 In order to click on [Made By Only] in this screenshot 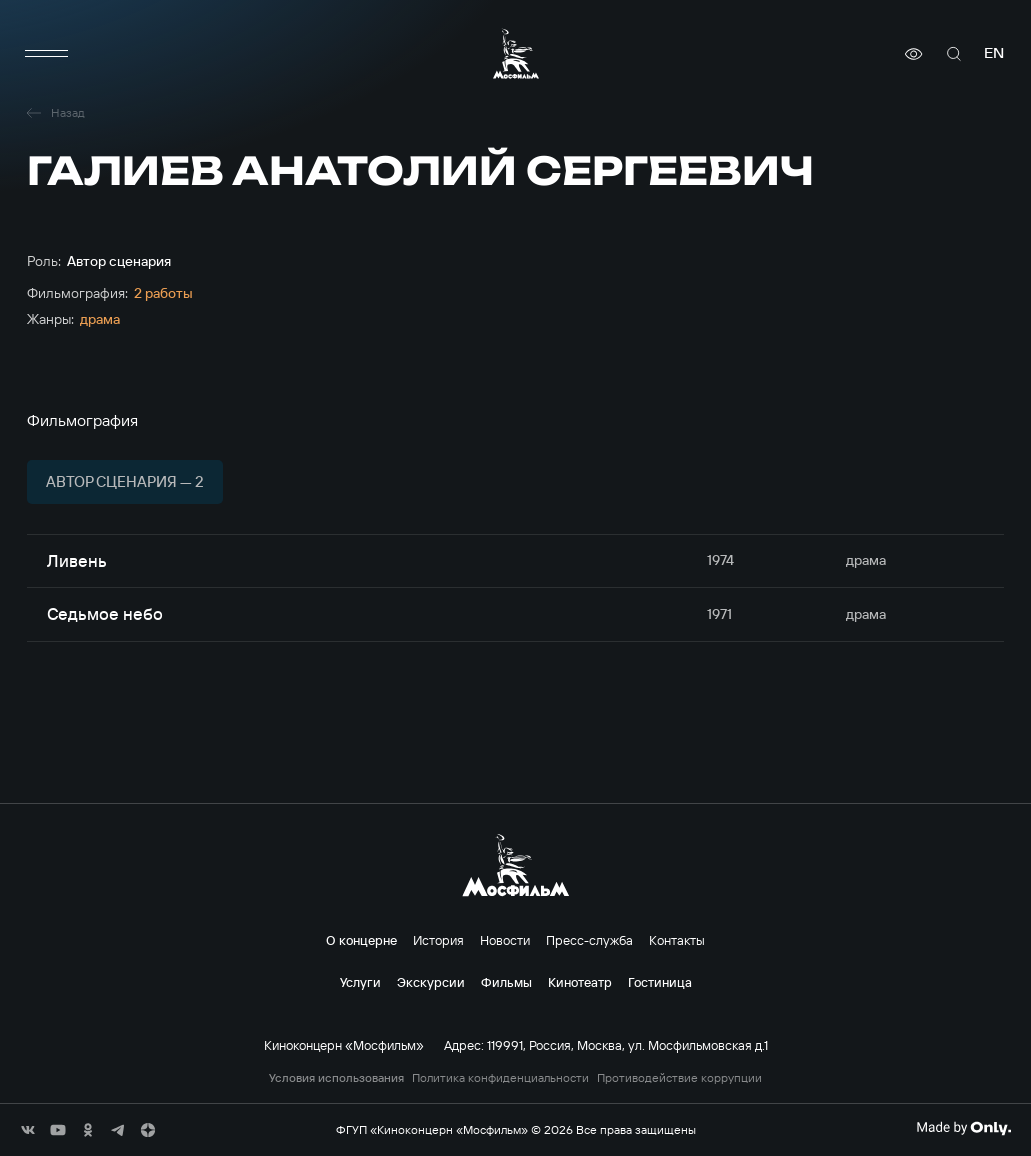, I will do `click(963, 1128)`.